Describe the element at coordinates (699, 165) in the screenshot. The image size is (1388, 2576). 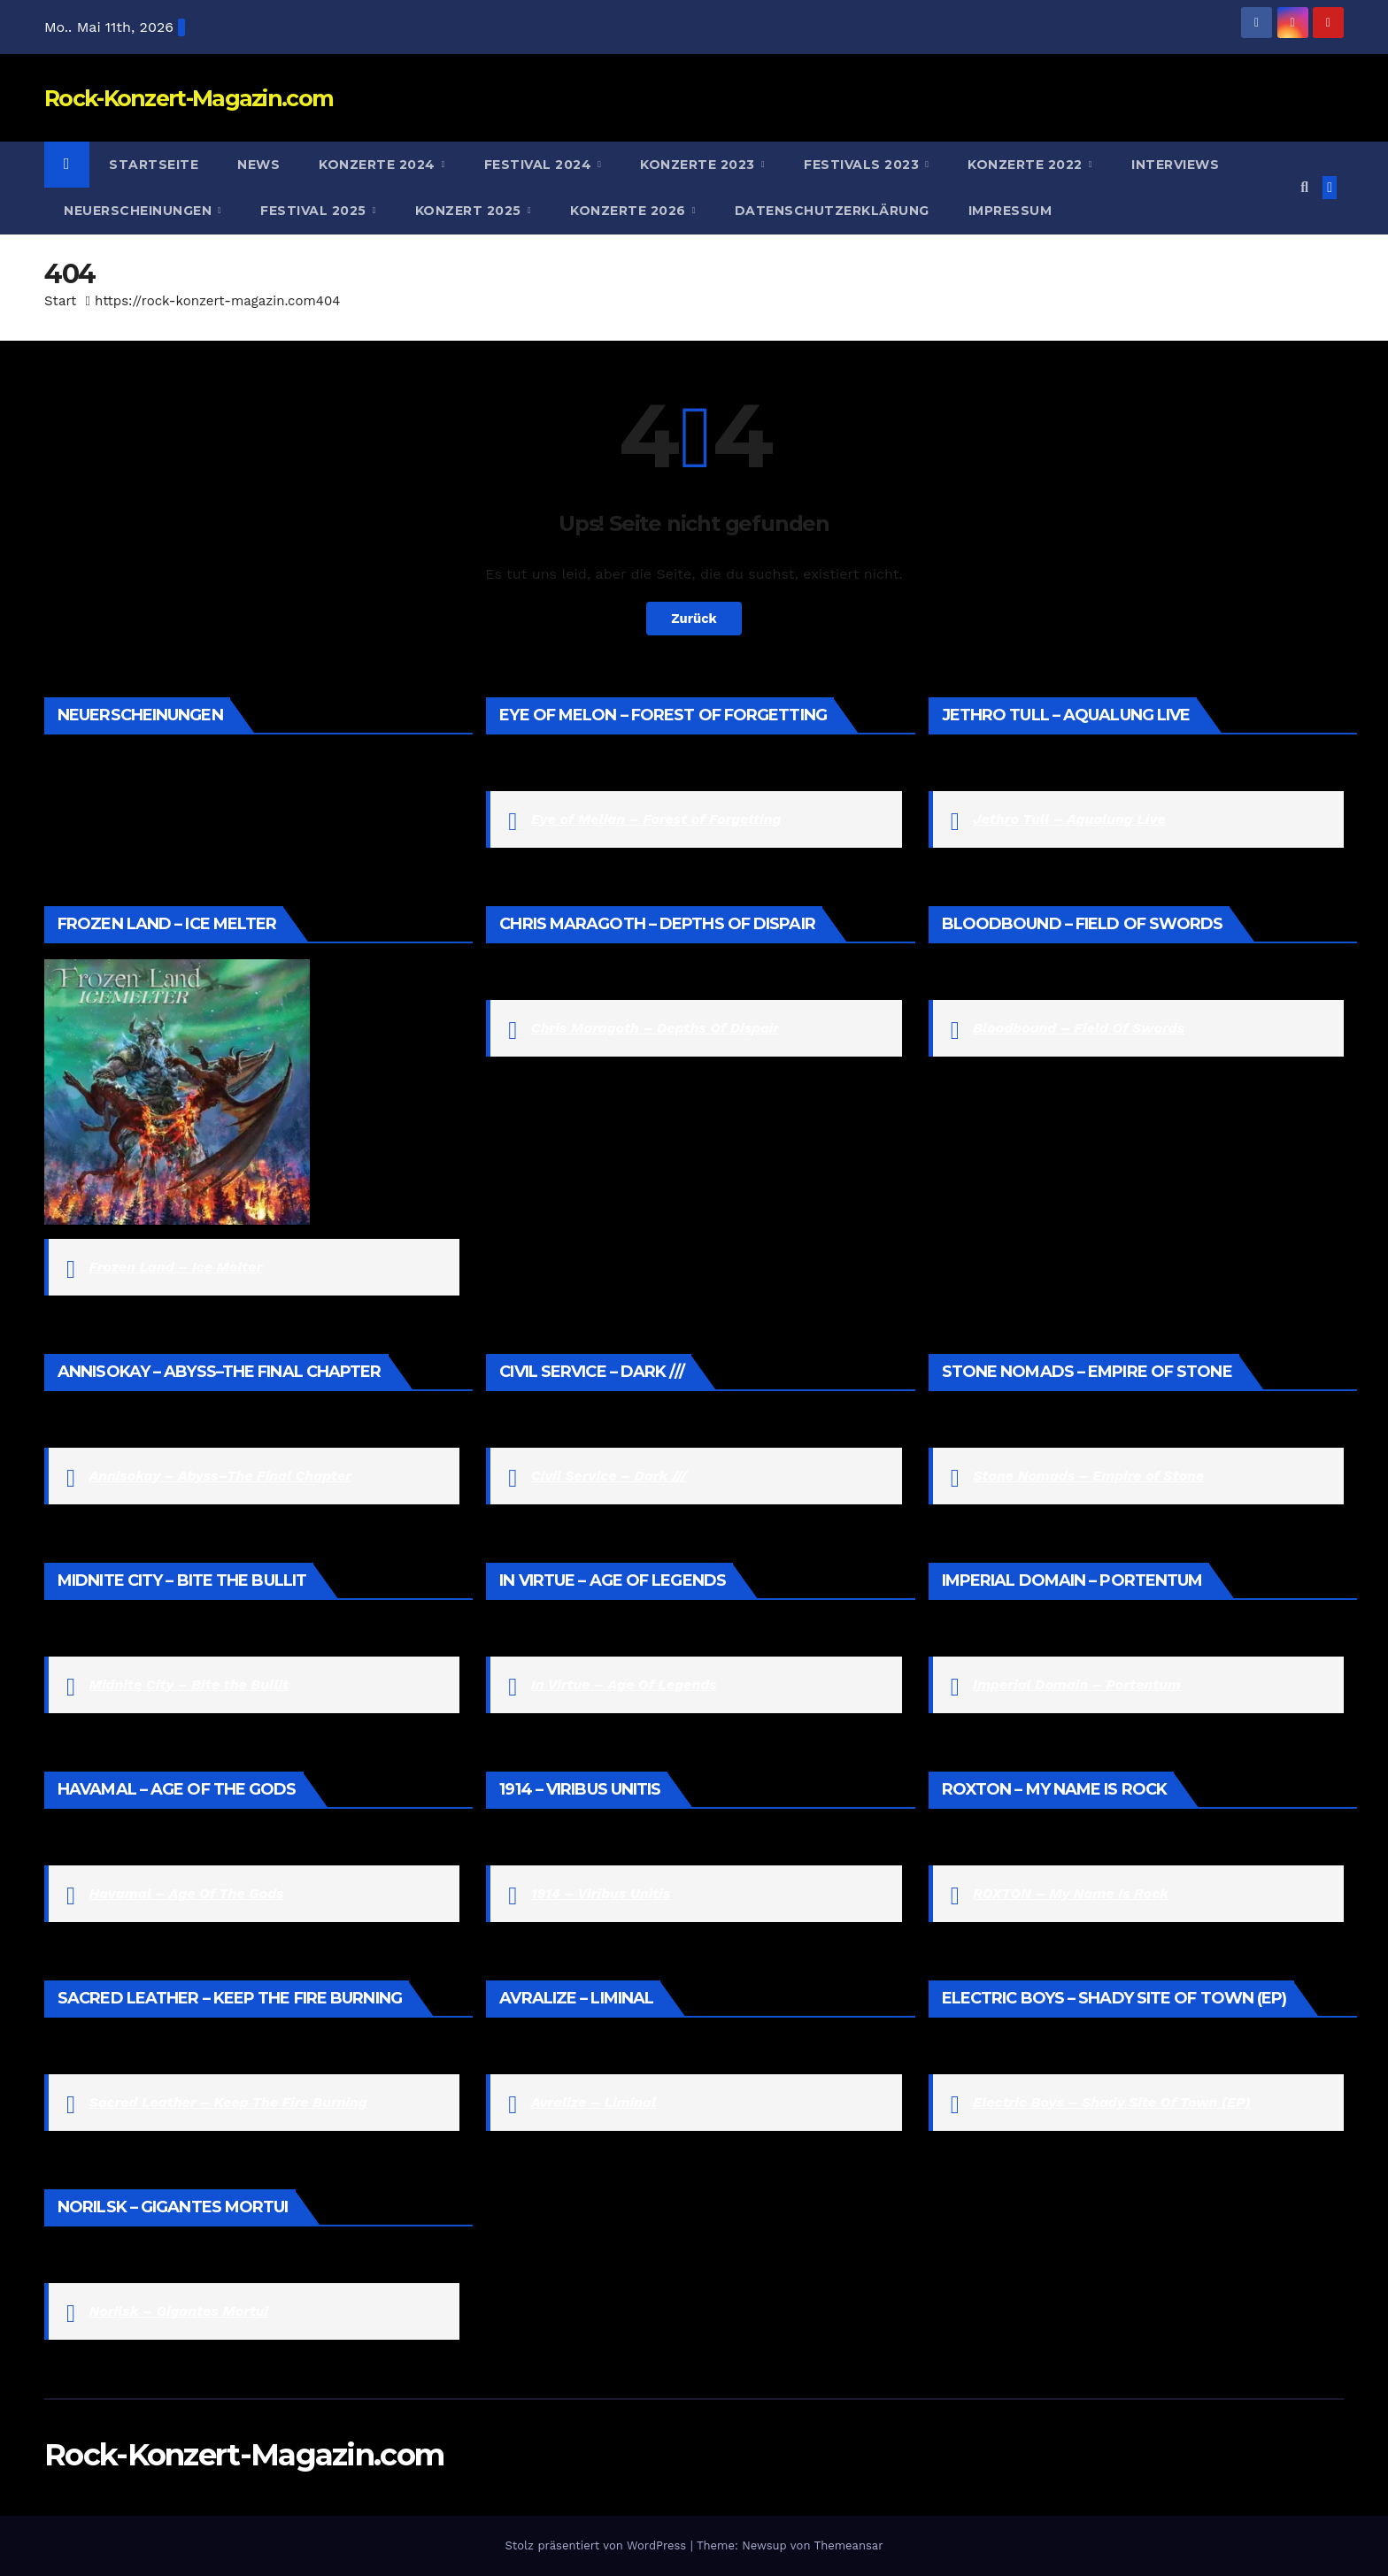
I see `Konzerte 2023` at that location.